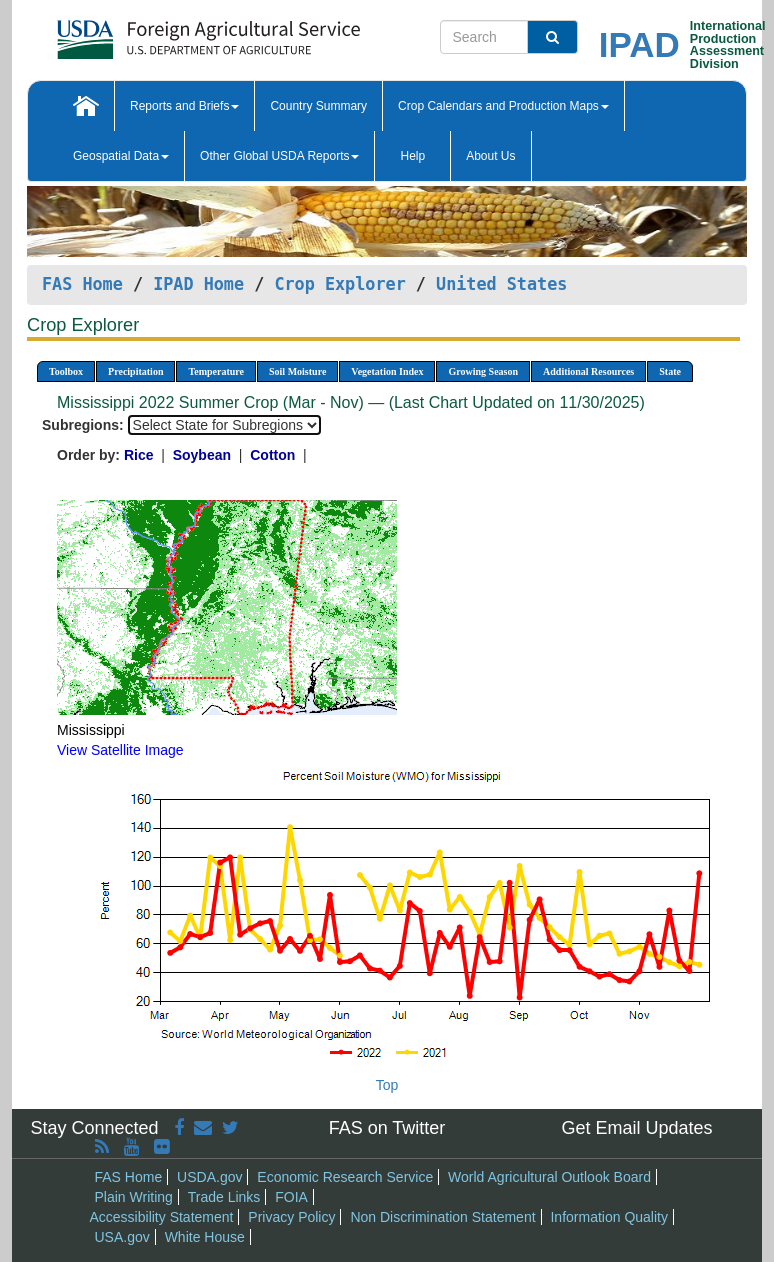 The image size is (774, 1262). Describe the element at coordinates (66, 371) in the screenshot. I see `Toolbox` at that location.